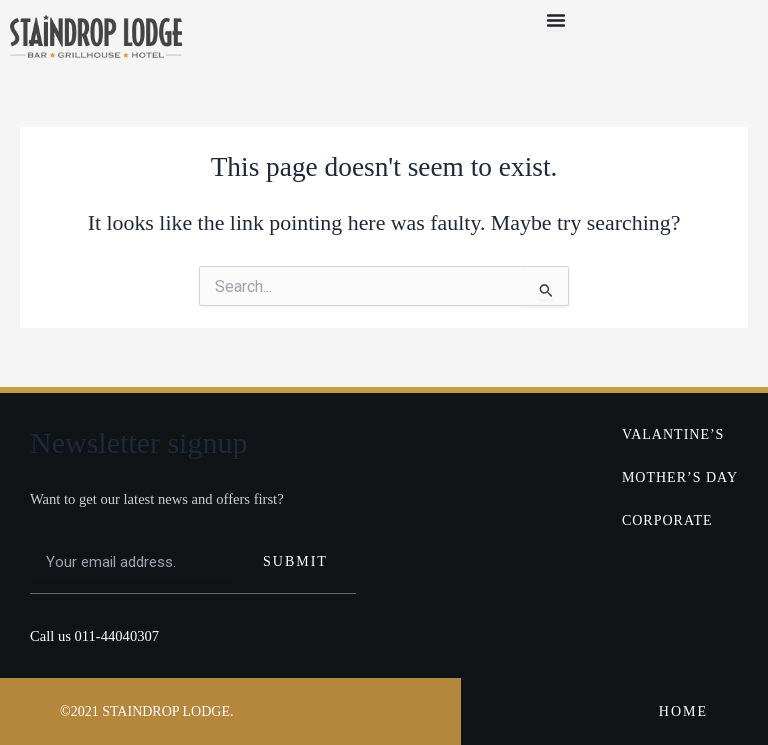 This screenshot has height=745, width=768. I want to click on 011-44040307, so click(117, 636).